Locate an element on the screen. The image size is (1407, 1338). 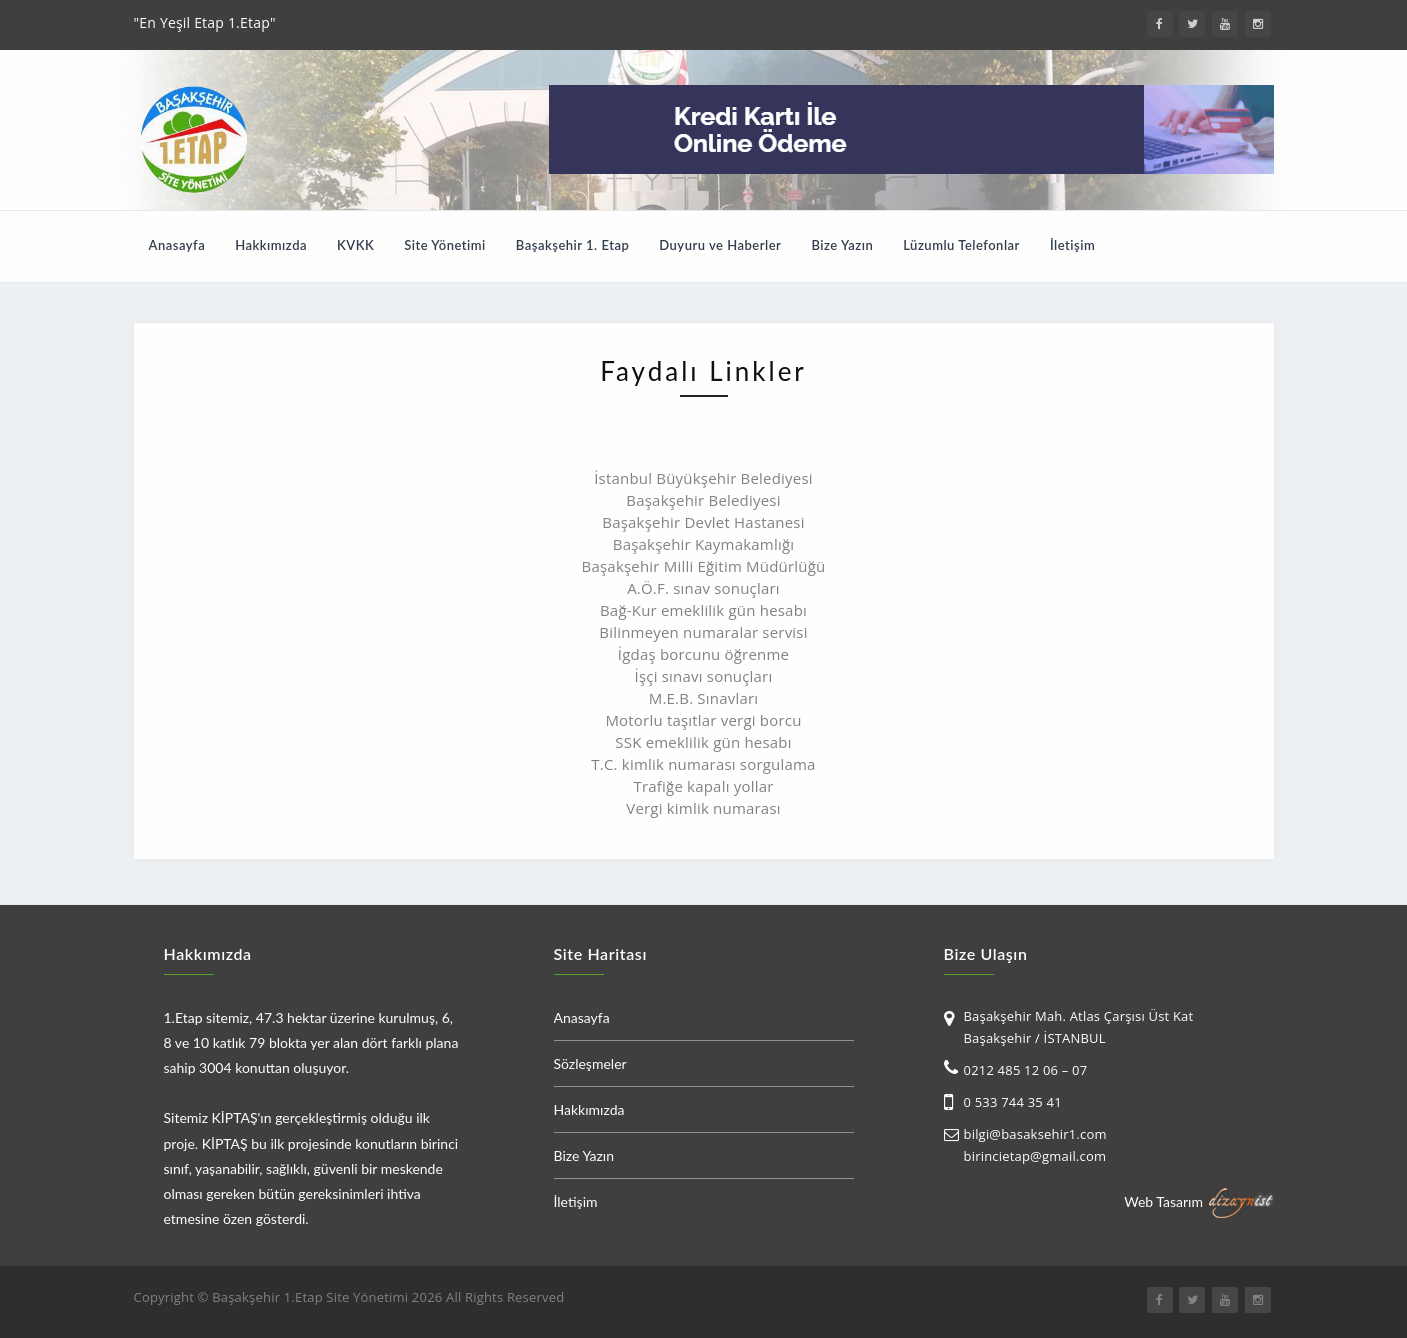
Duyuru ve Haberler is located at coordinates (720, 245).